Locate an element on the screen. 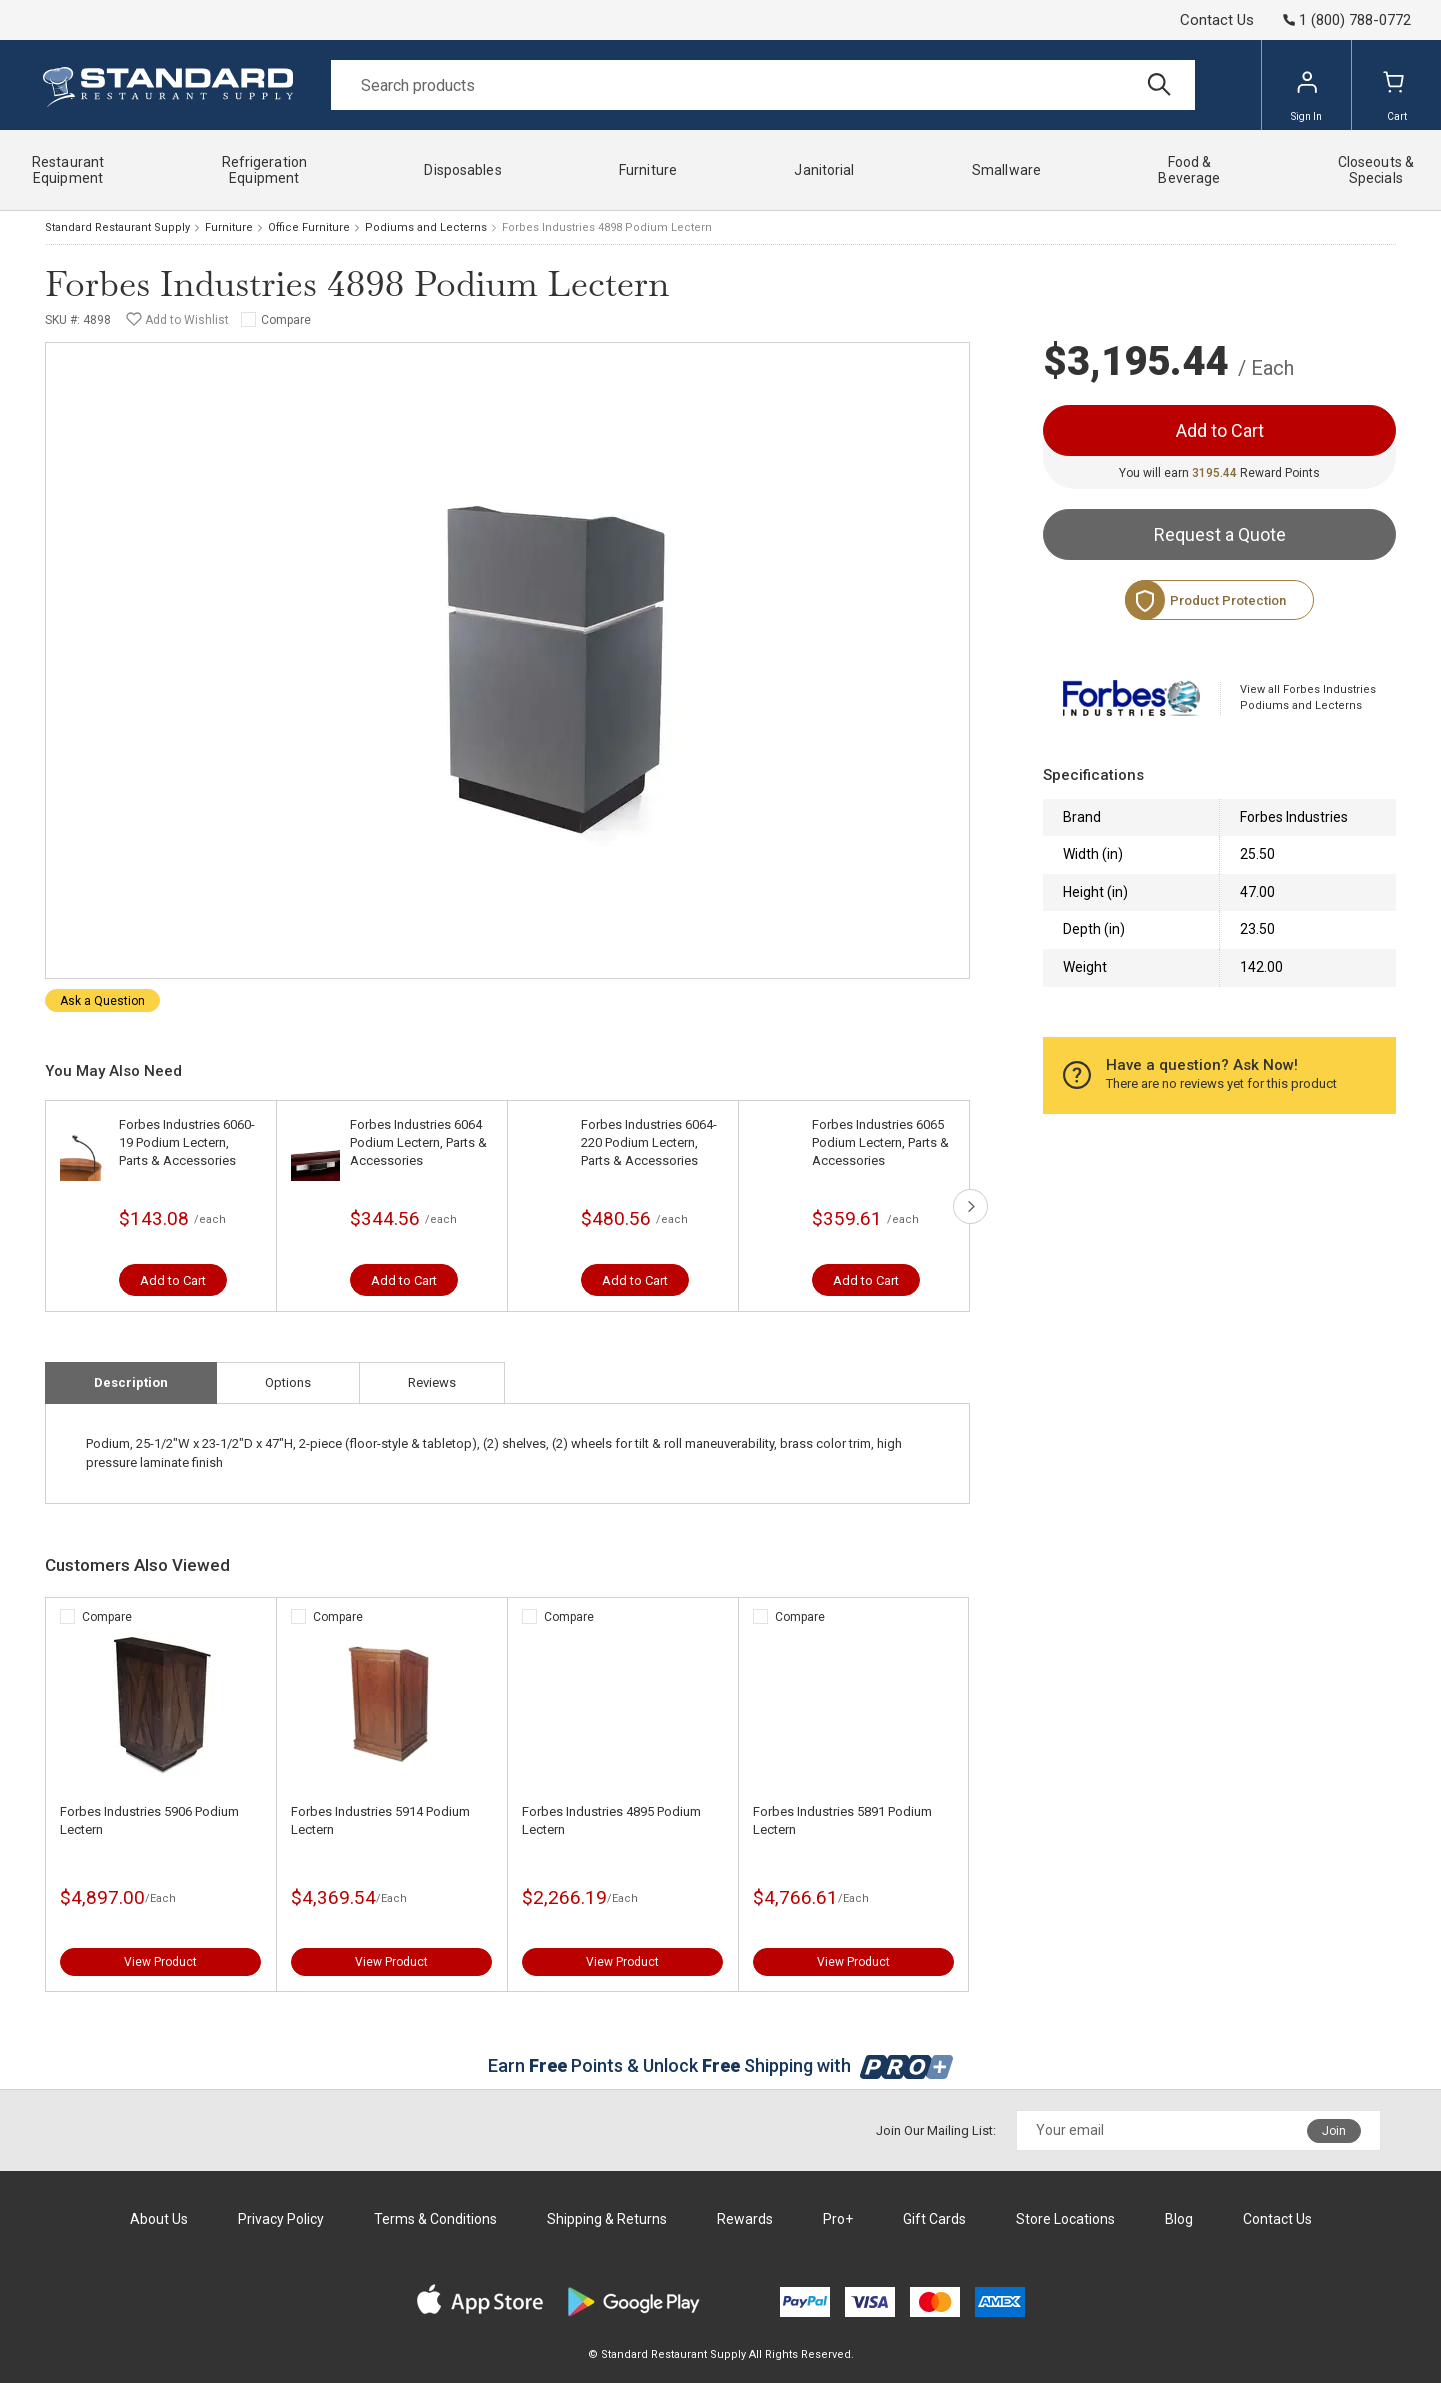 This screenshot has height=2383, width=1441. Standard Restaurant Supply is located at coordinates (117, 227).